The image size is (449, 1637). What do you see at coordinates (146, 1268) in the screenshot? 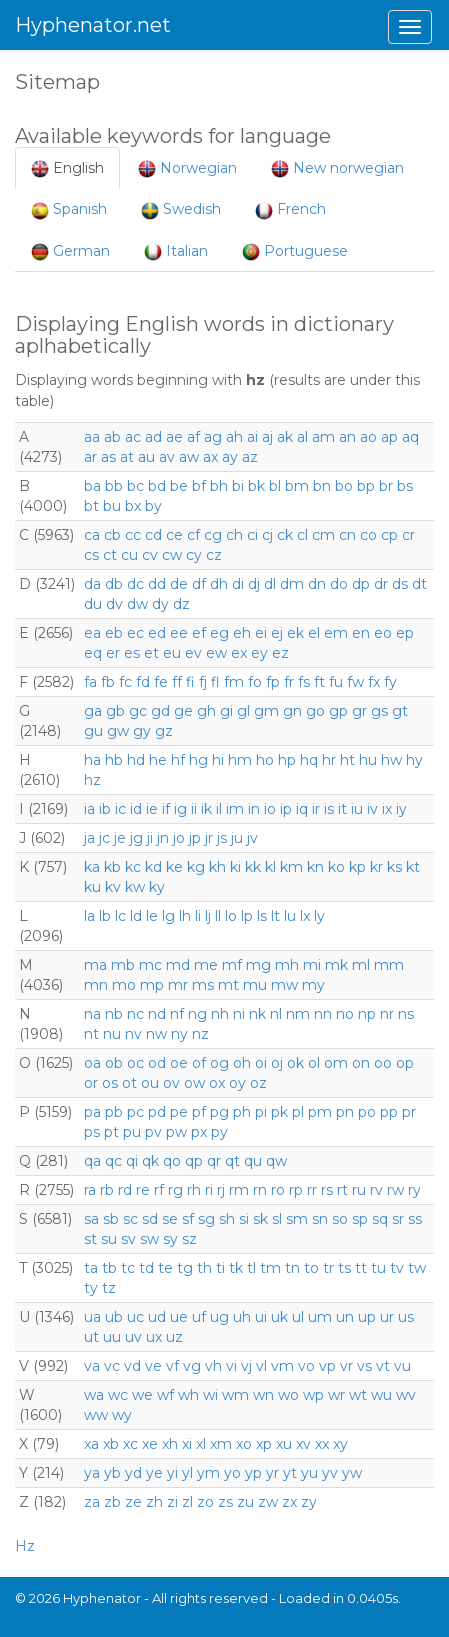
I see `td` at bounding box center [146, 1268].